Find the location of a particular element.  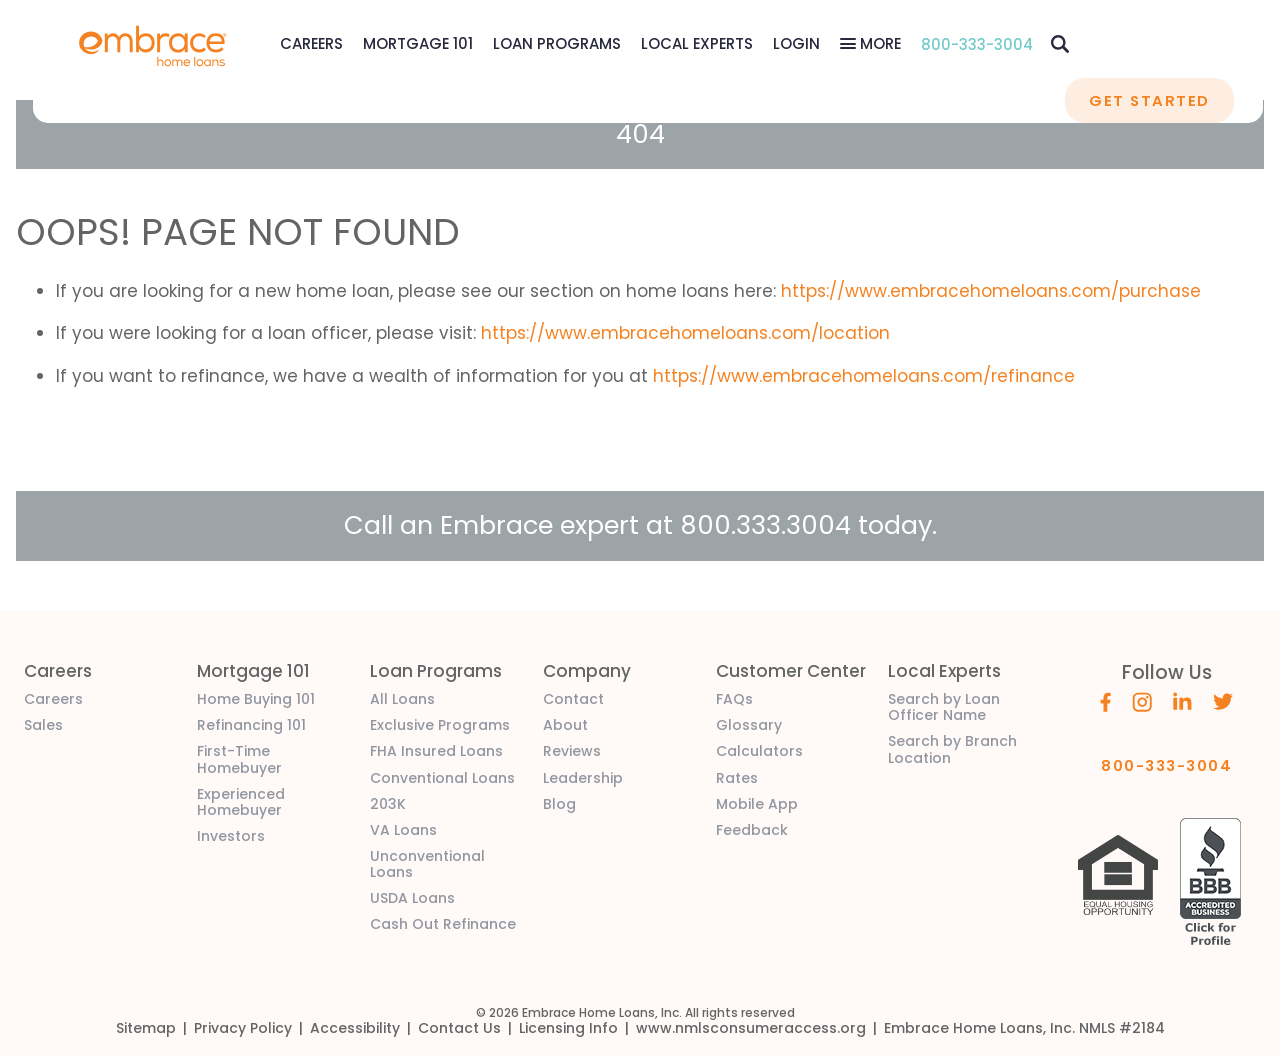

All Loans [link] is located at coordinates (402, 699).